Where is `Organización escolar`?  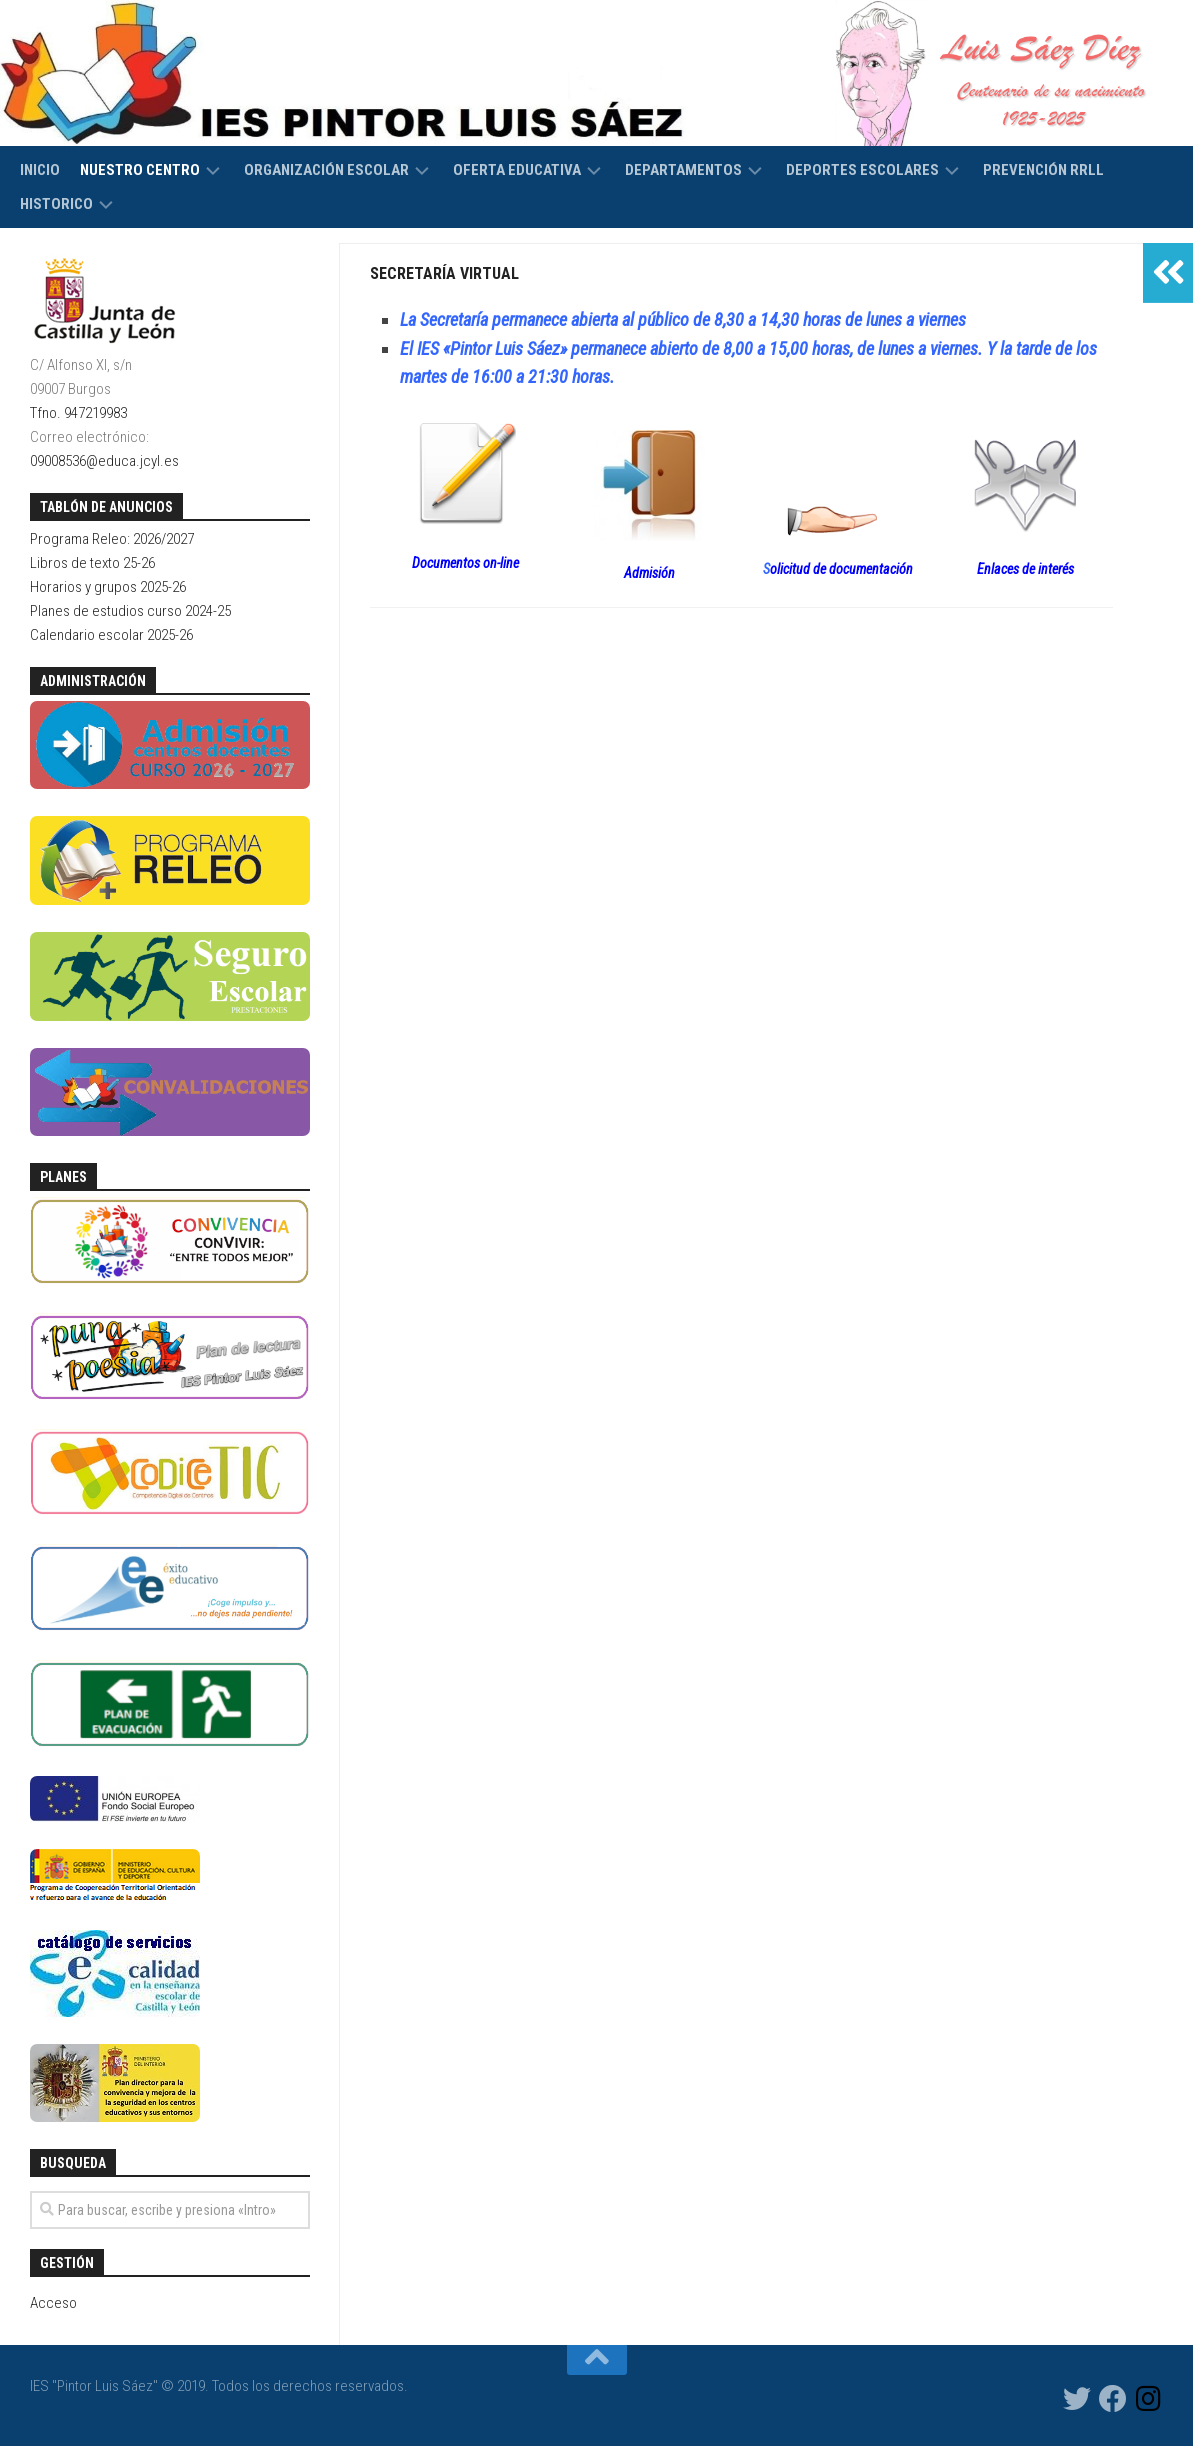 Organización escolar is located at coordinates (326, 170).